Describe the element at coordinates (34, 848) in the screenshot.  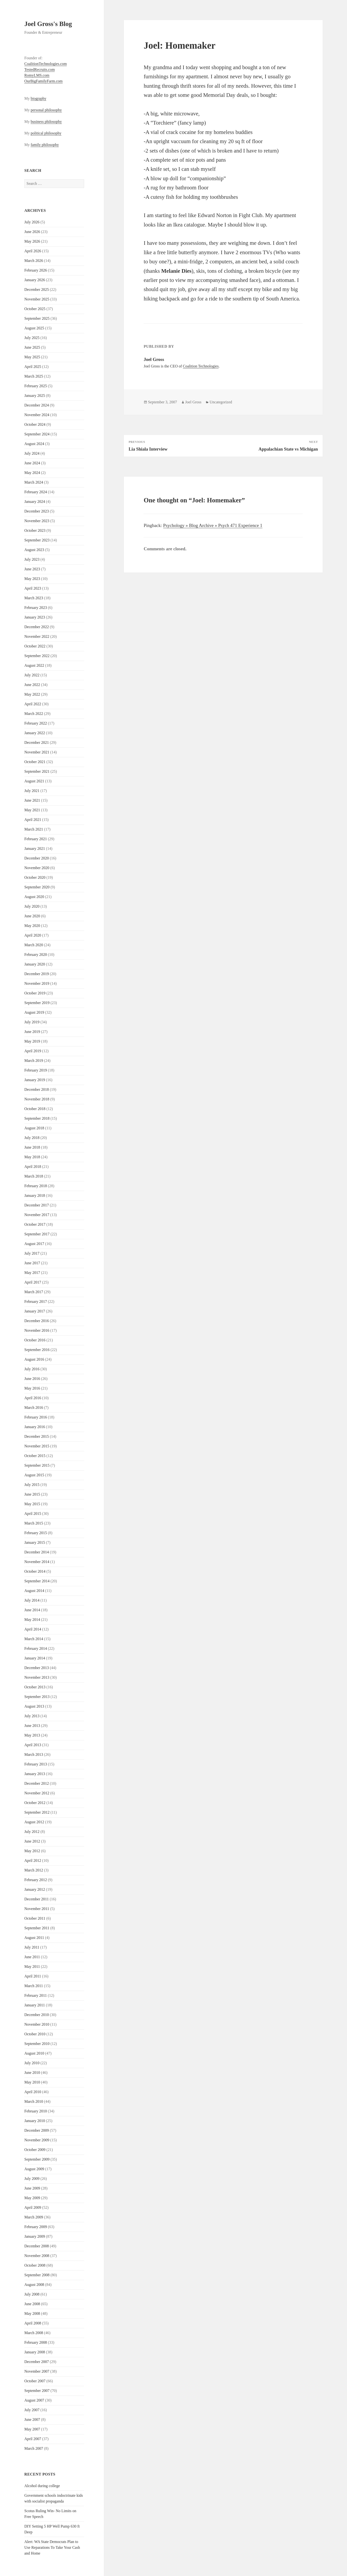
I see `January 2021` at that location.